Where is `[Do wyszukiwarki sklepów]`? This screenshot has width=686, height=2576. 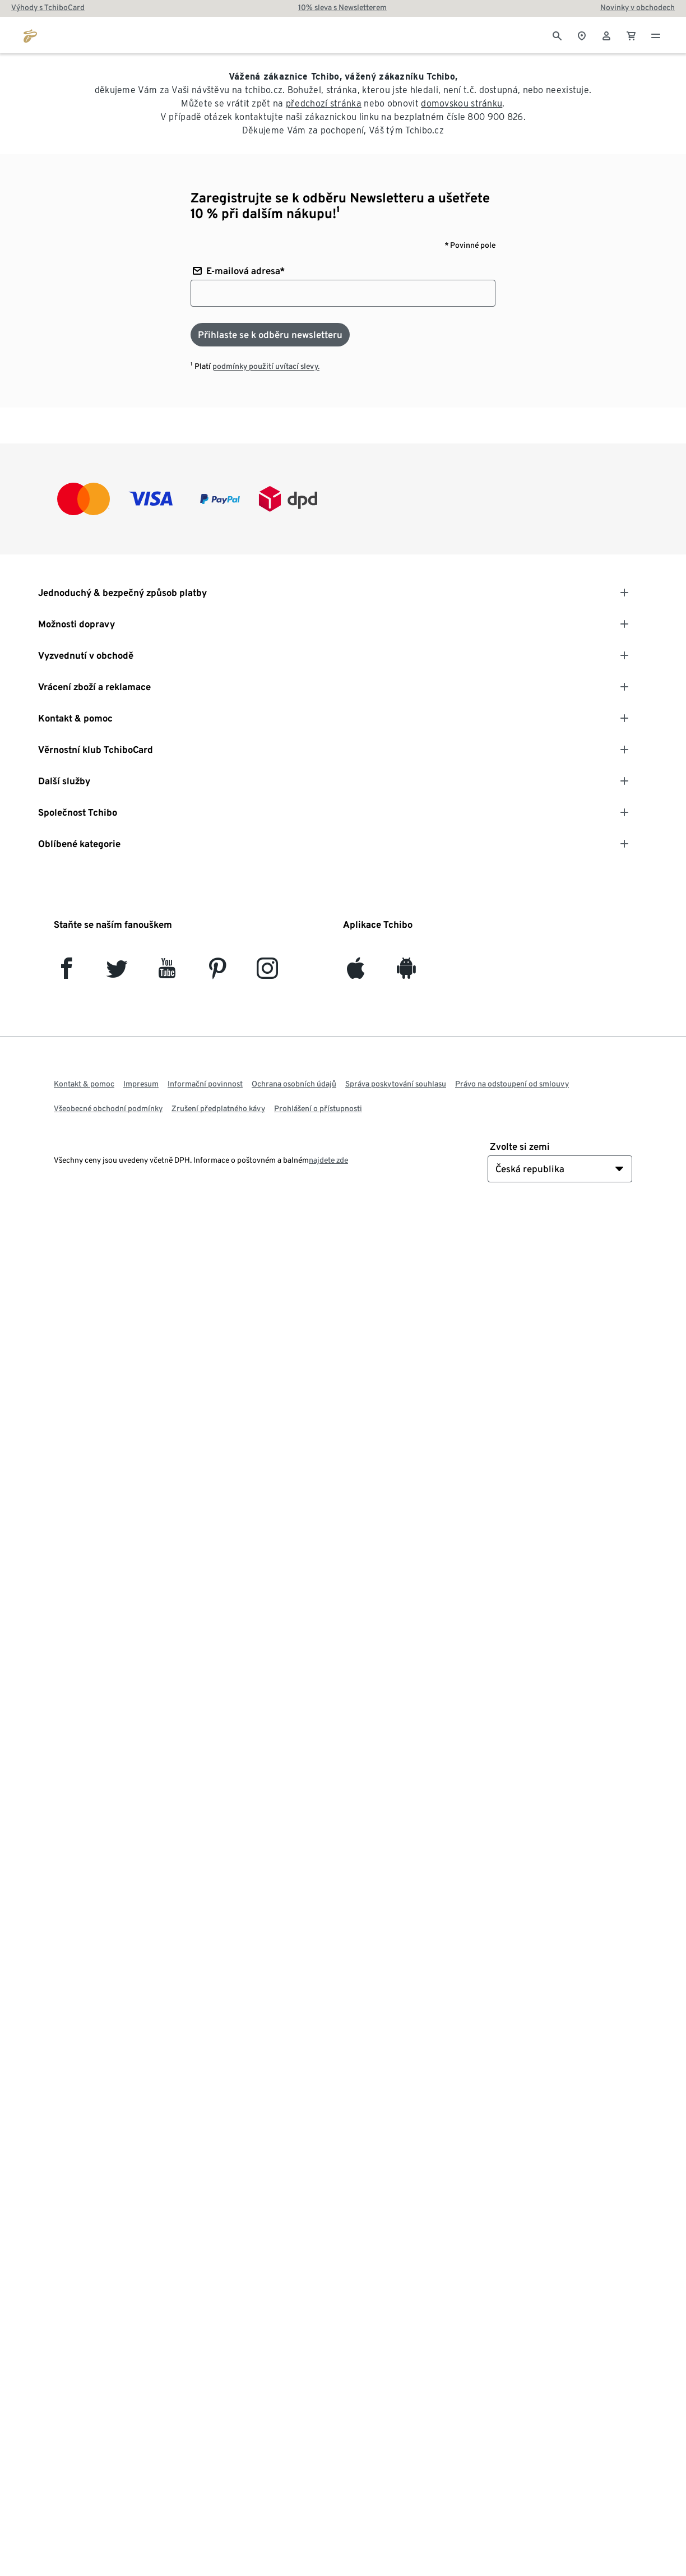 [Do wyszukiwarki sklepów] is located at coordinates (581, 34).